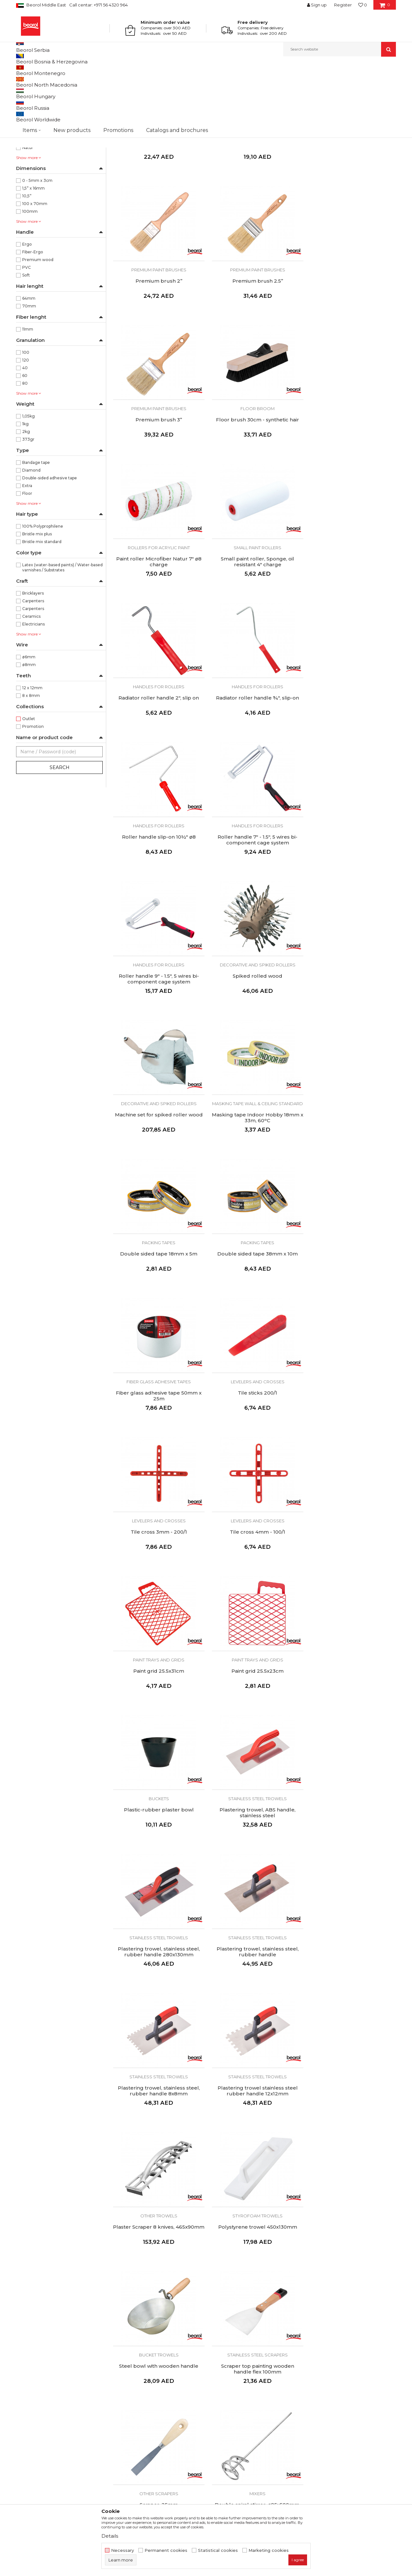 This screenshot has height=2576, width=412. I want to click on 1,5” x 16mm, so click(33, 254).